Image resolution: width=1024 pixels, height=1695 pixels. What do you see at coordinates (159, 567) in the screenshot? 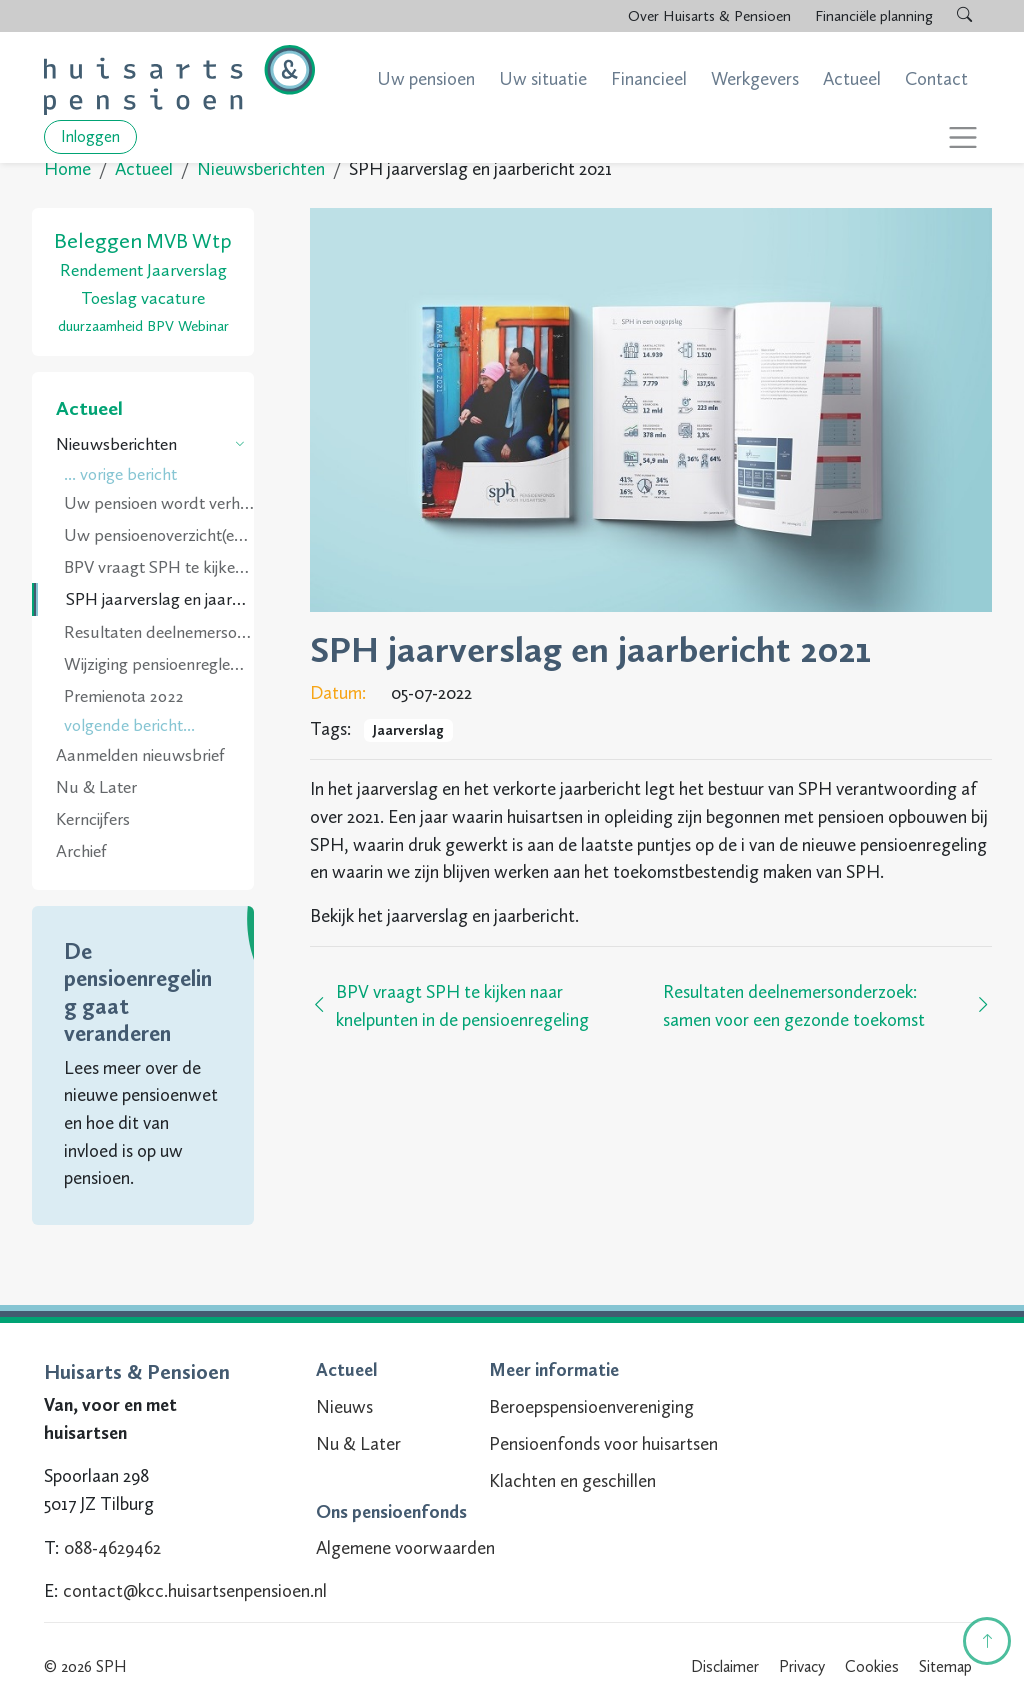
I see `BPV vraagt SPH te kijken naar knelpunten in de pensioenregeling` at bounding box center [159, 567].